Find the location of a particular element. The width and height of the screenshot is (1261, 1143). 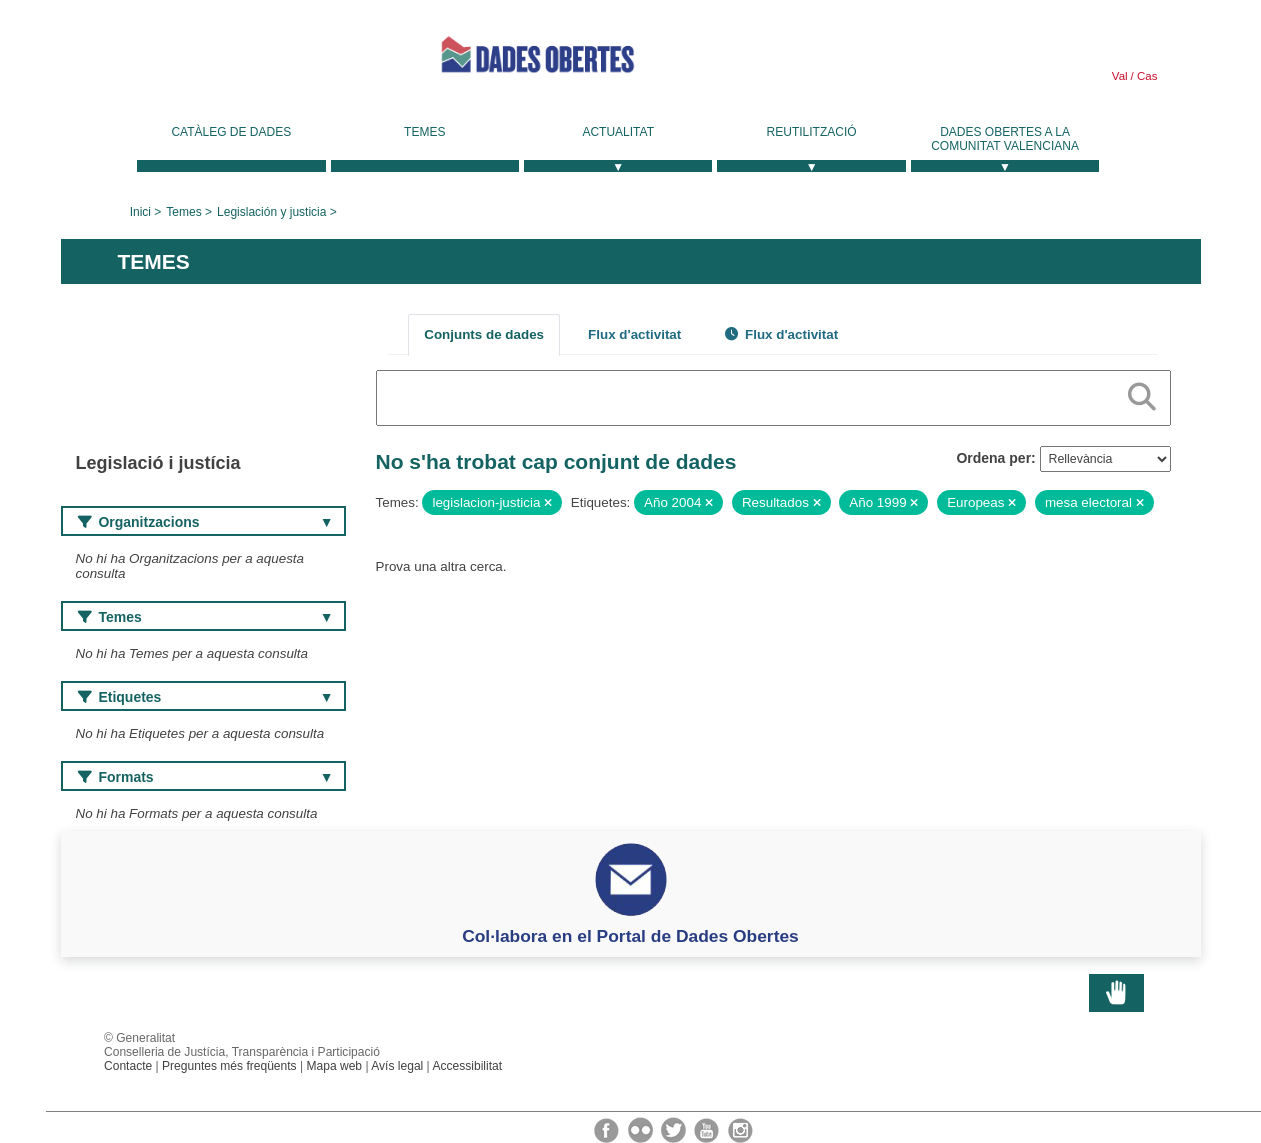

Catàleg de dades is located at coordinates (231, 132).